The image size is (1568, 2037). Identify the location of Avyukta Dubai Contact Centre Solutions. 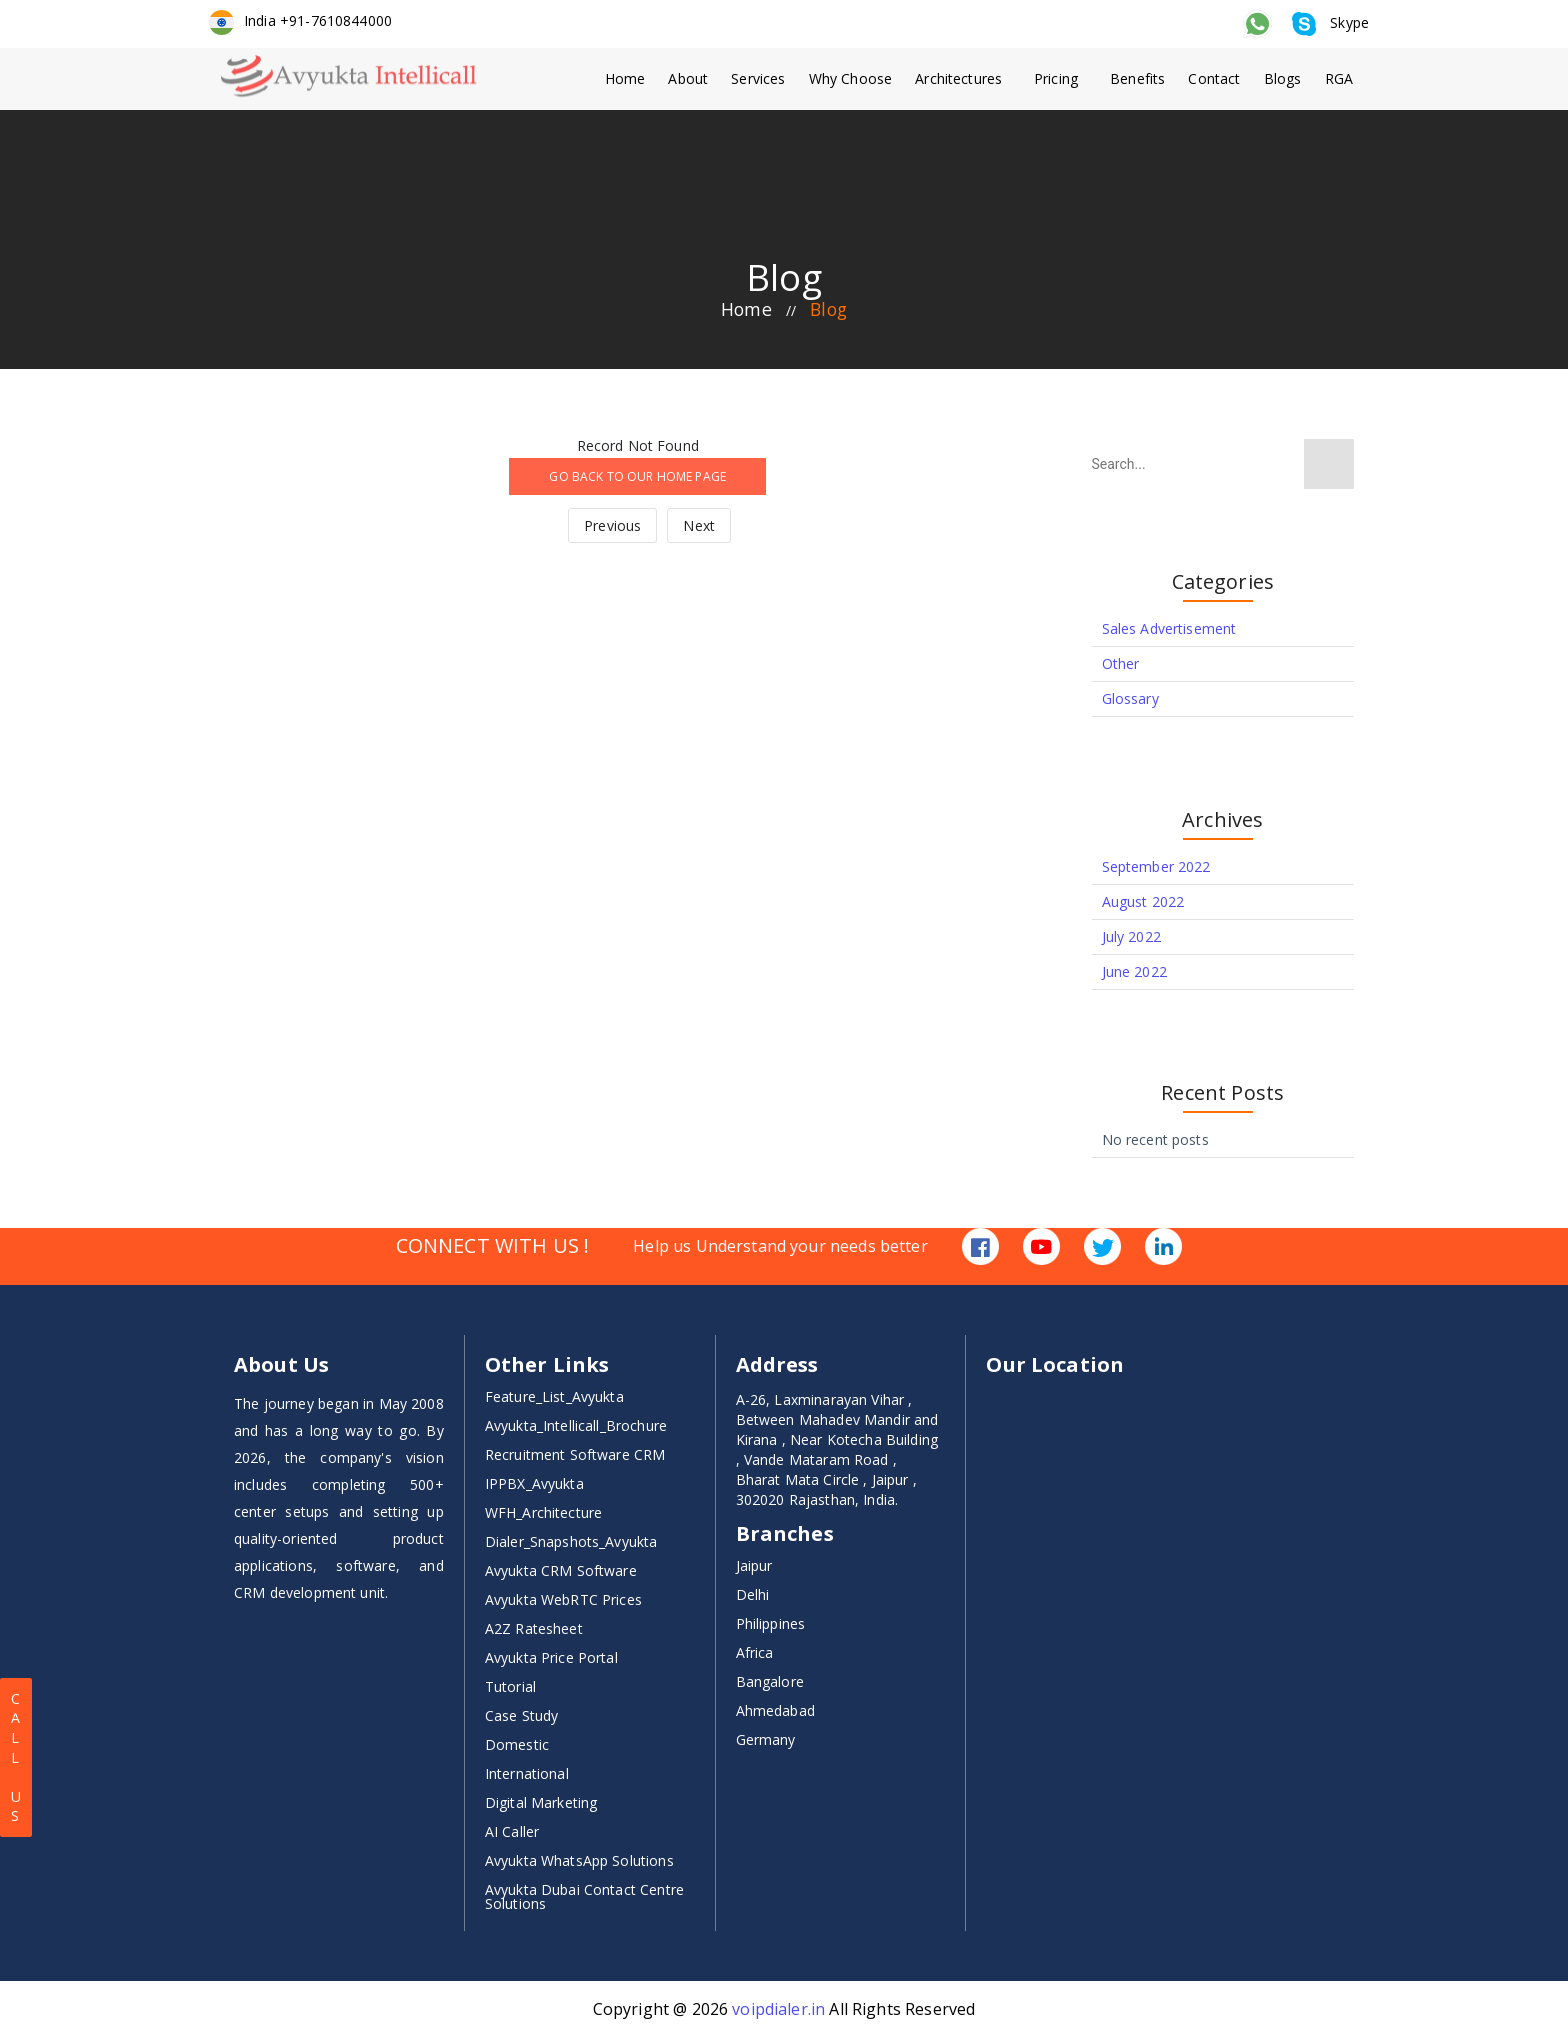
(584, 1896).